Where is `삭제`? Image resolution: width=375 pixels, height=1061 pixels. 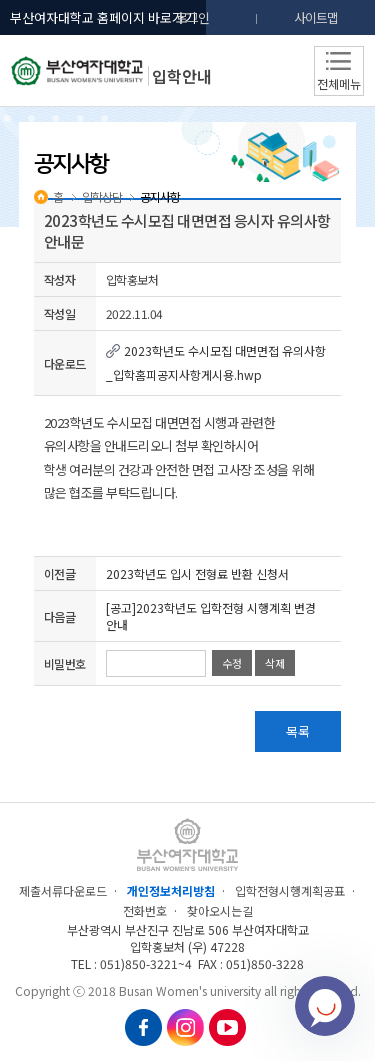 삭제 is located at coordinates (275, 663).